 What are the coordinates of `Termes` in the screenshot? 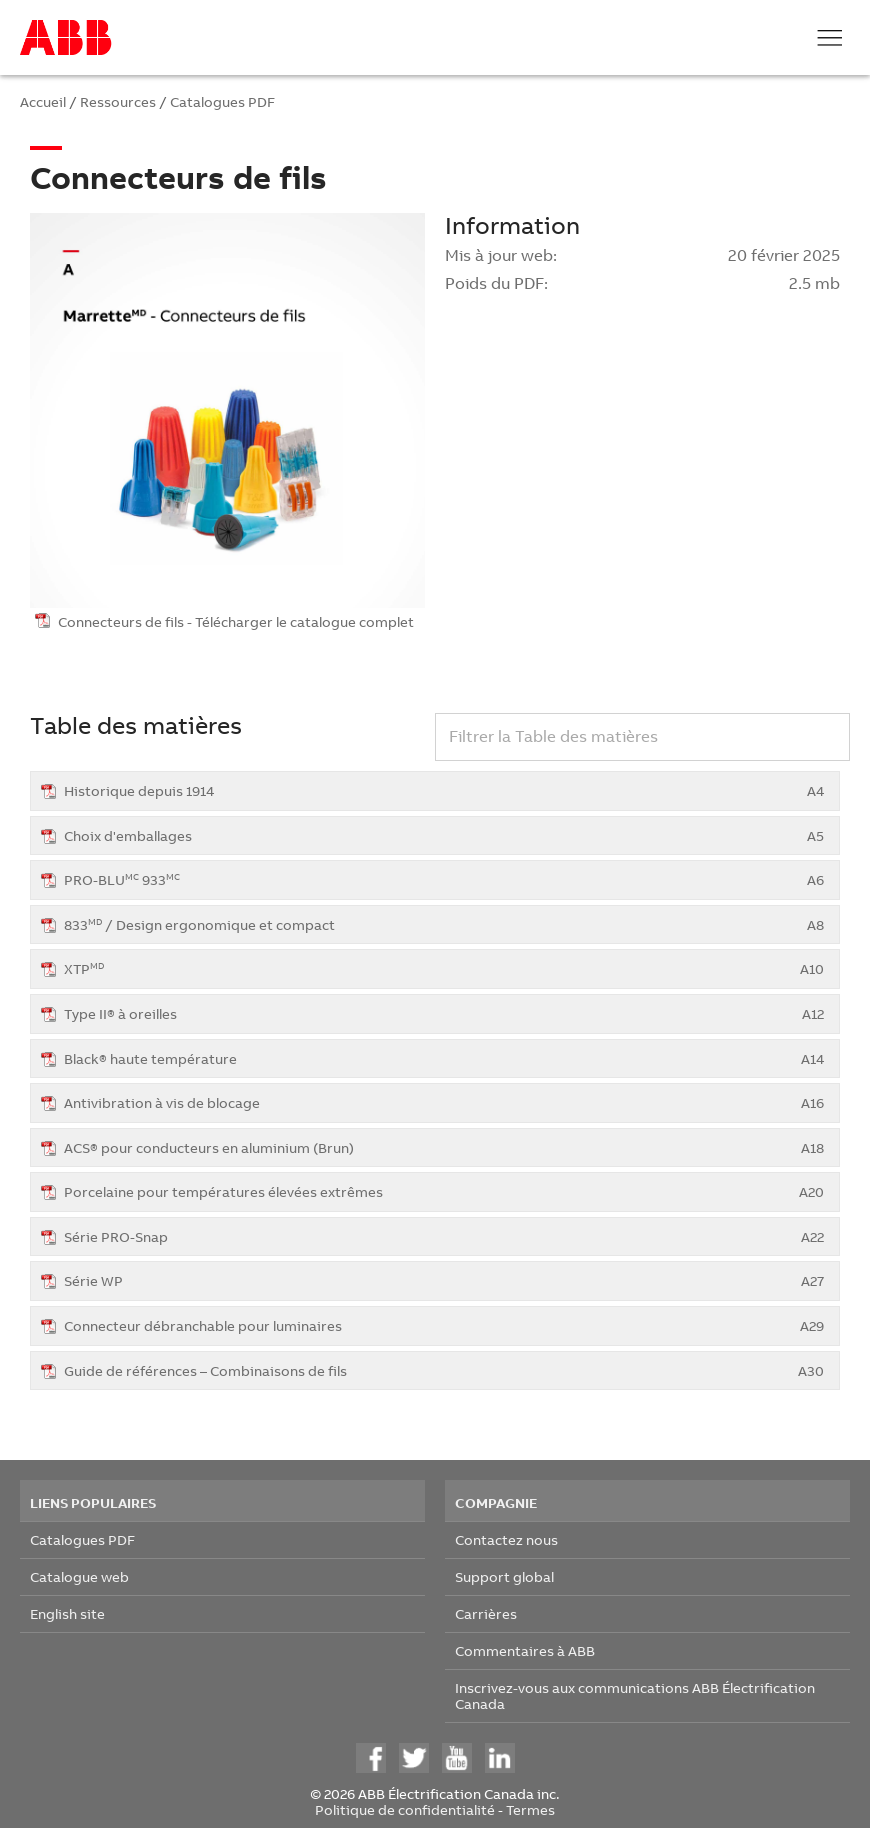 It's located at (530, 1809).